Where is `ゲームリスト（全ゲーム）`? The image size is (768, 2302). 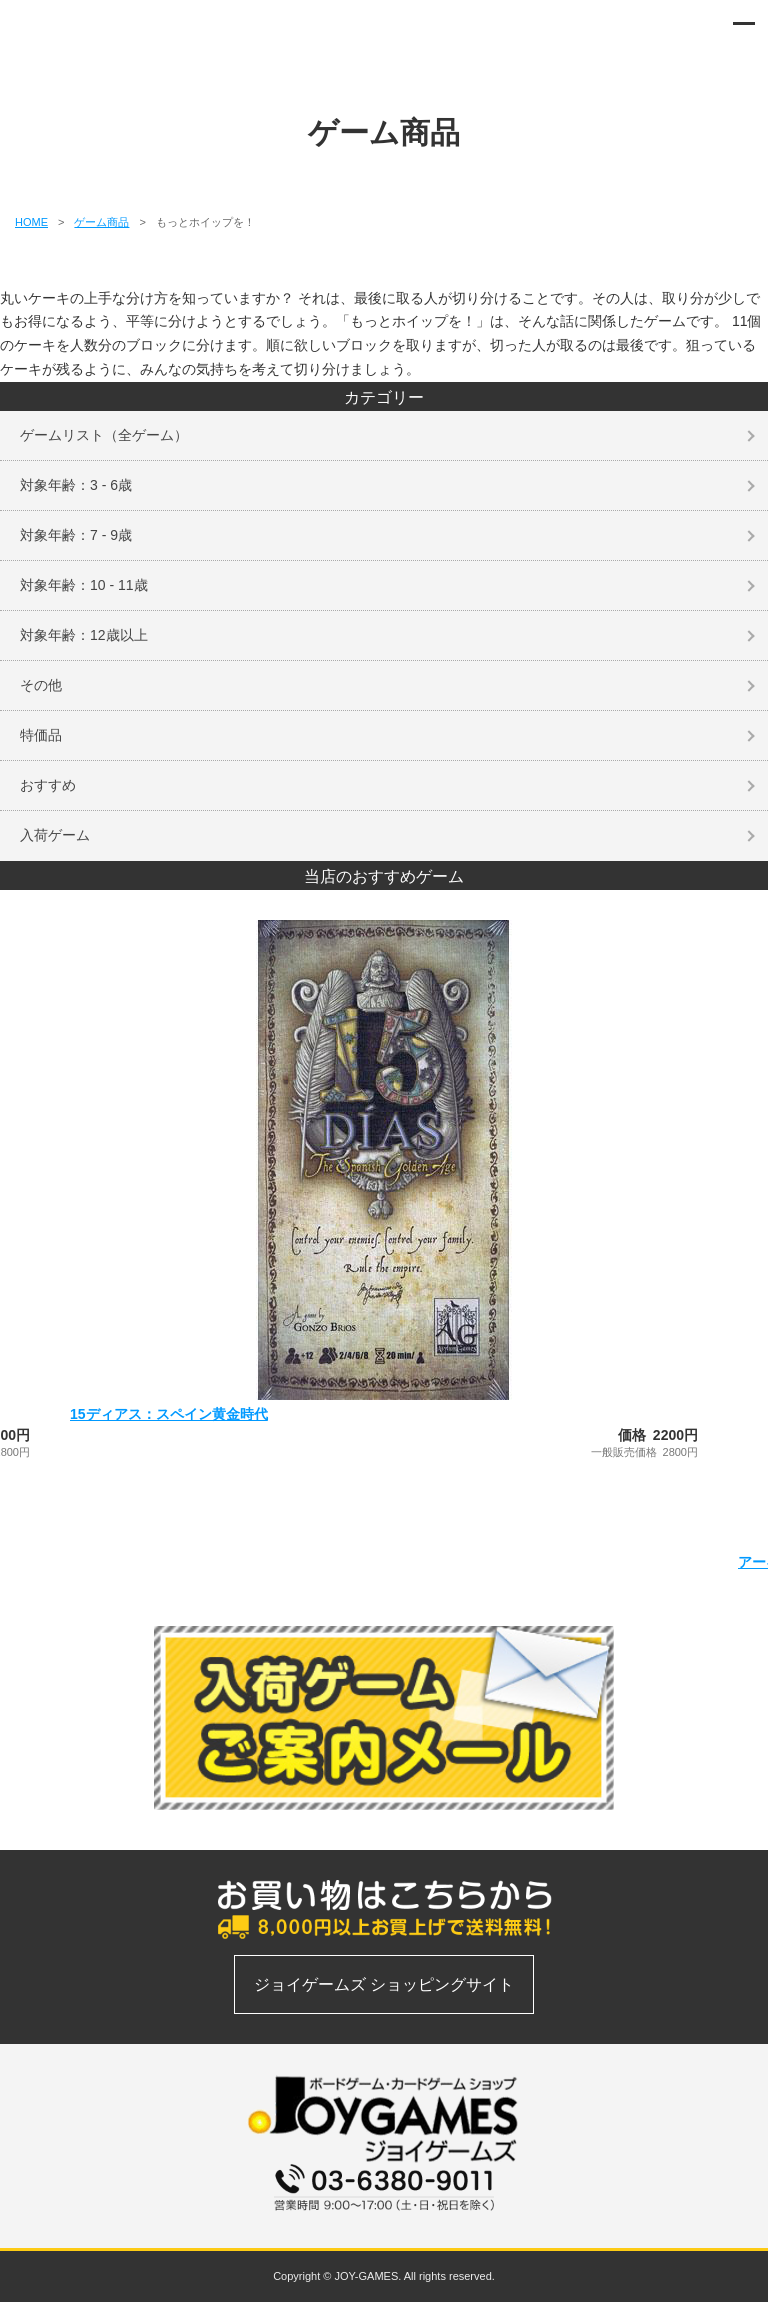
ゲームリスト（全ゲーム） is located at coordinates (104, 435).